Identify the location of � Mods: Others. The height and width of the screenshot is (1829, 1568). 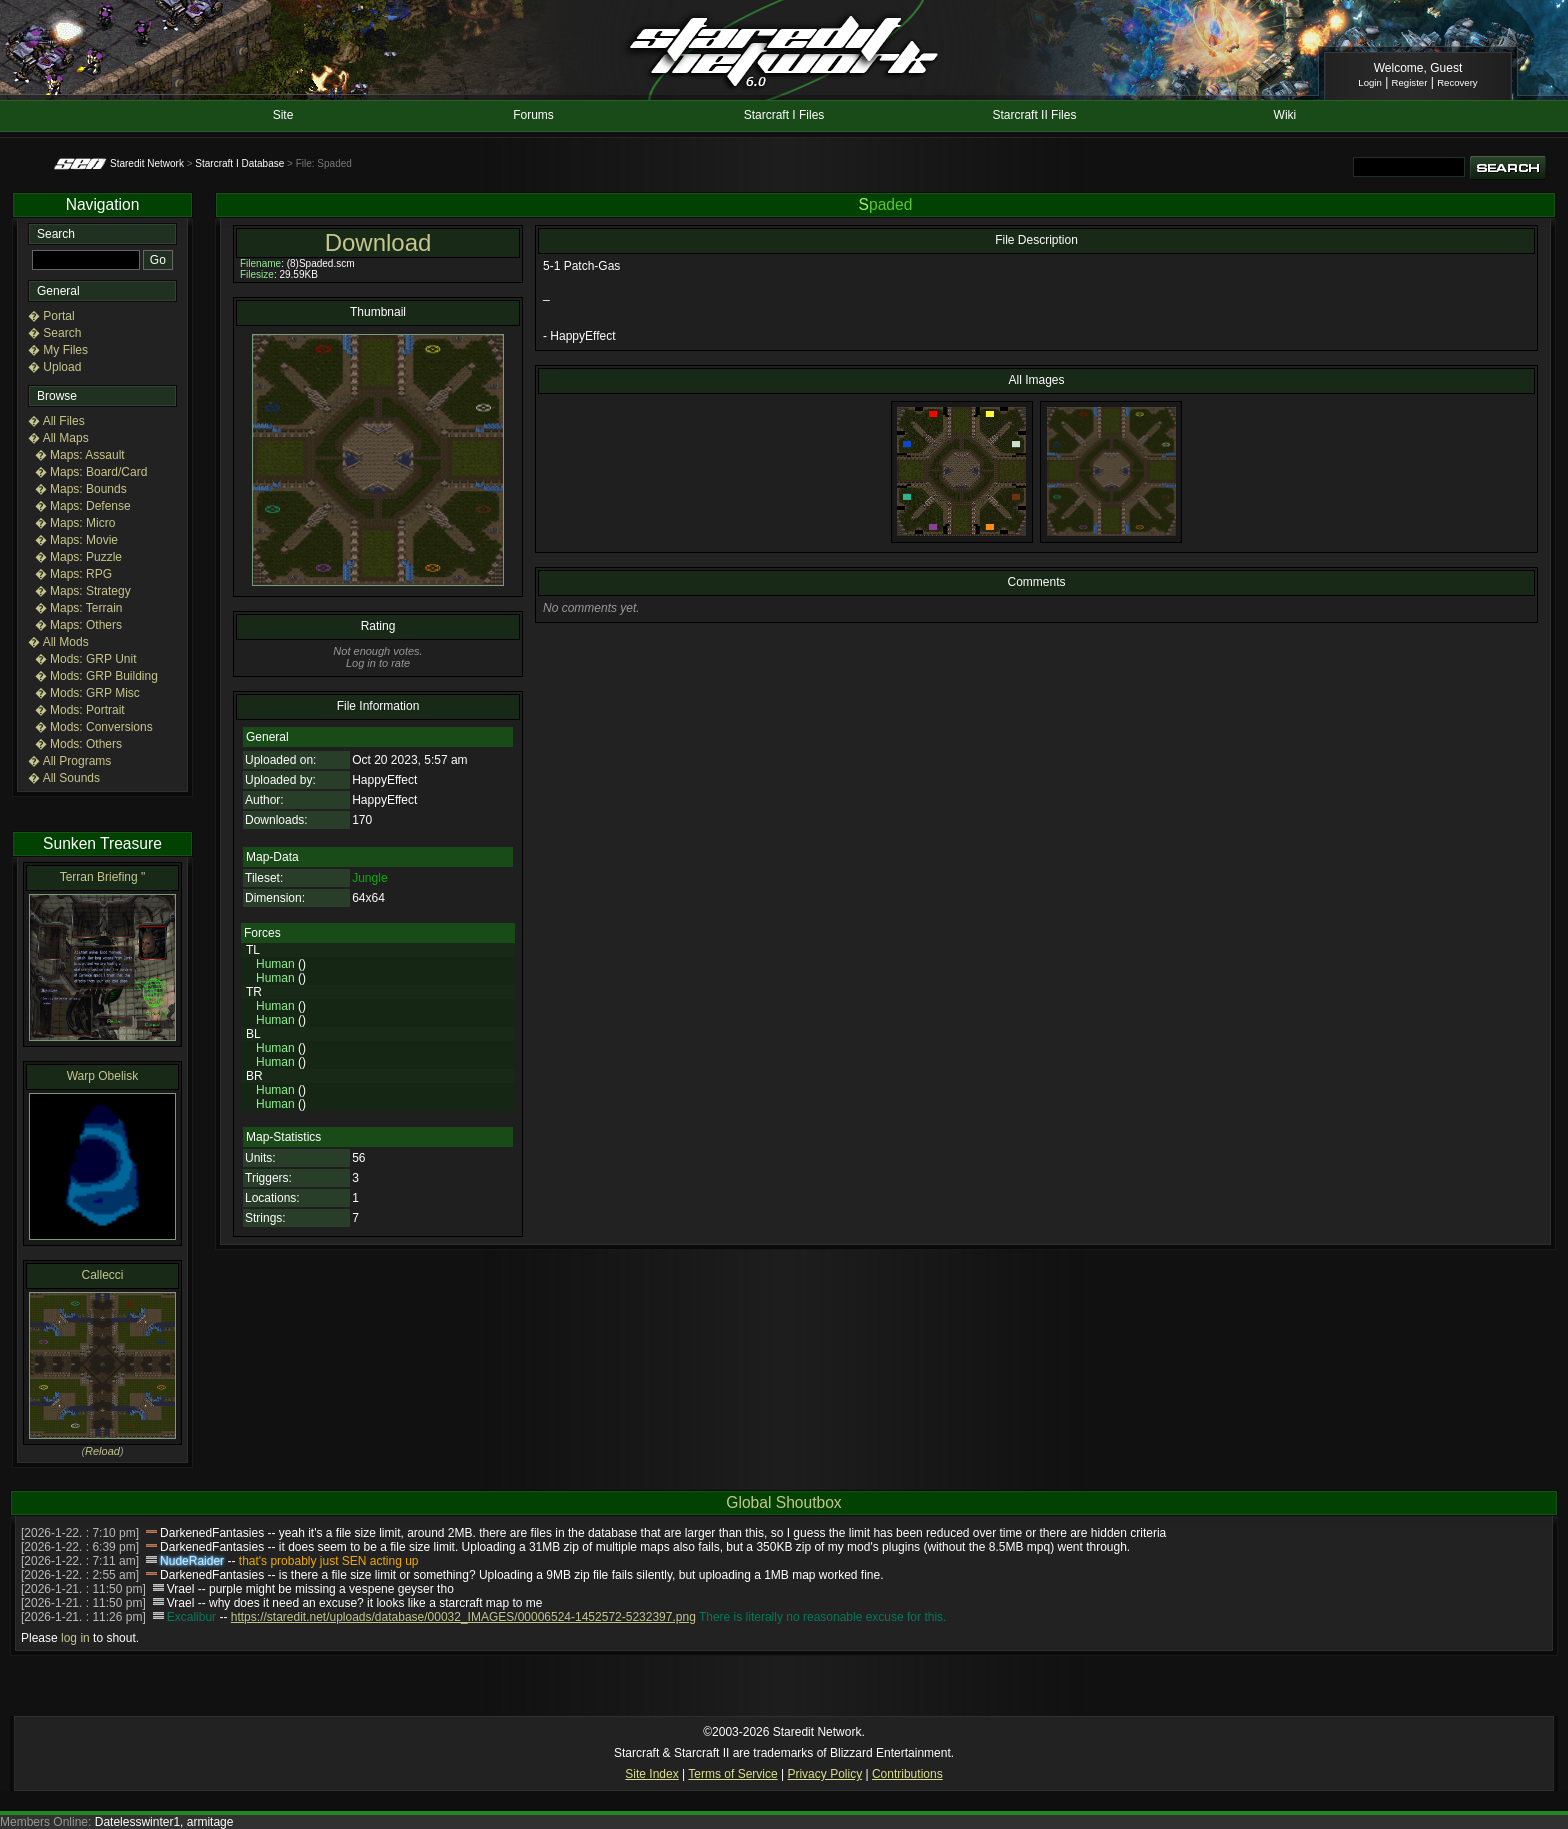
(78, 744).